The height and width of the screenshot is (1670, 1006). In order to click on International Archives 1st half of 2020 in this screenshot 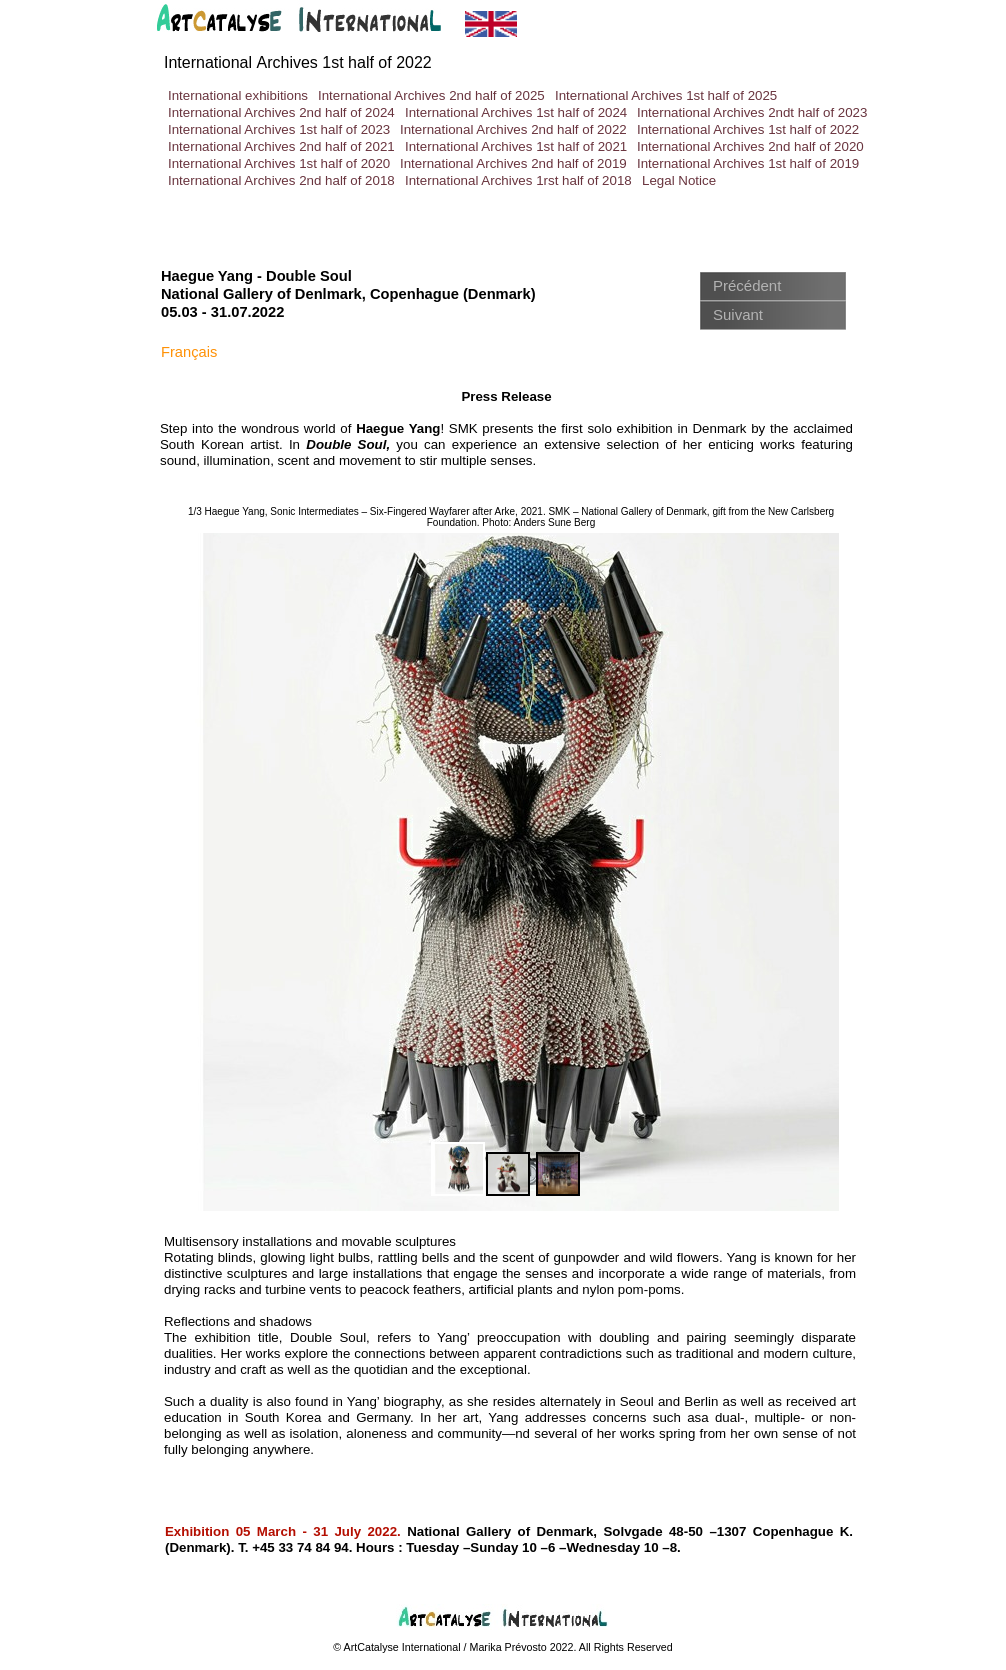, I will do `click(279, 163)`.